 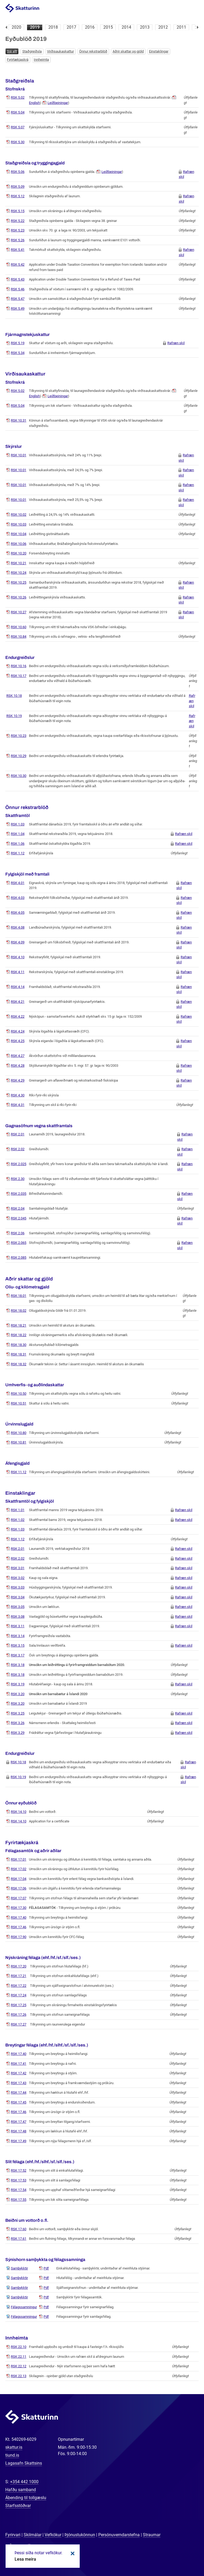 What do you see at coordinates (18, 1908) in the screenshot?
I see `RSK 17.30` at bounding box center [18, 1908].